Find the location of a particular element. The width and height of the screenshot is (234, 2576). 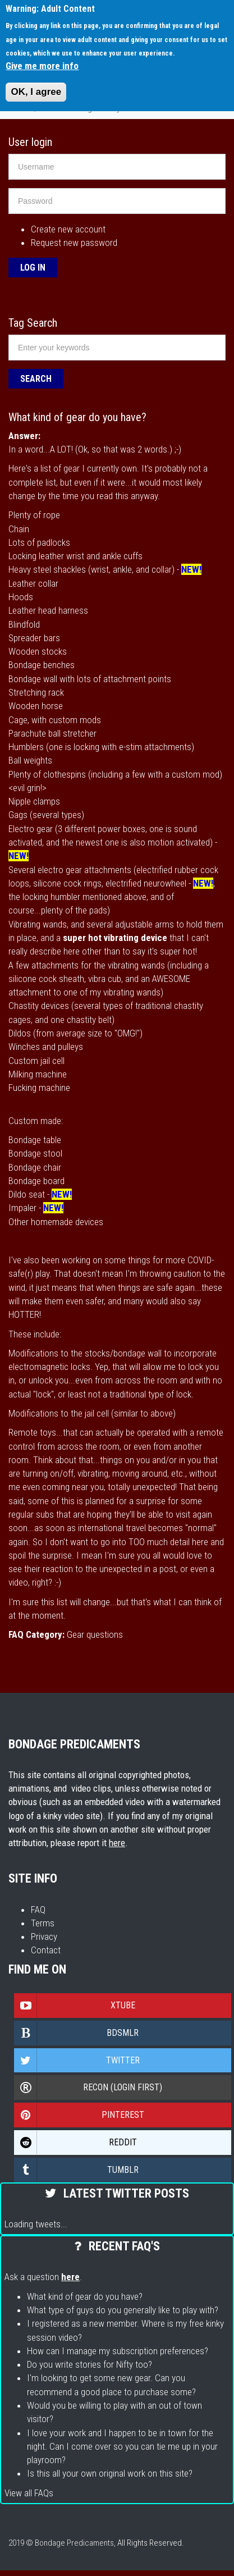

Bdsmlr is located at coordinates (77, 2033).